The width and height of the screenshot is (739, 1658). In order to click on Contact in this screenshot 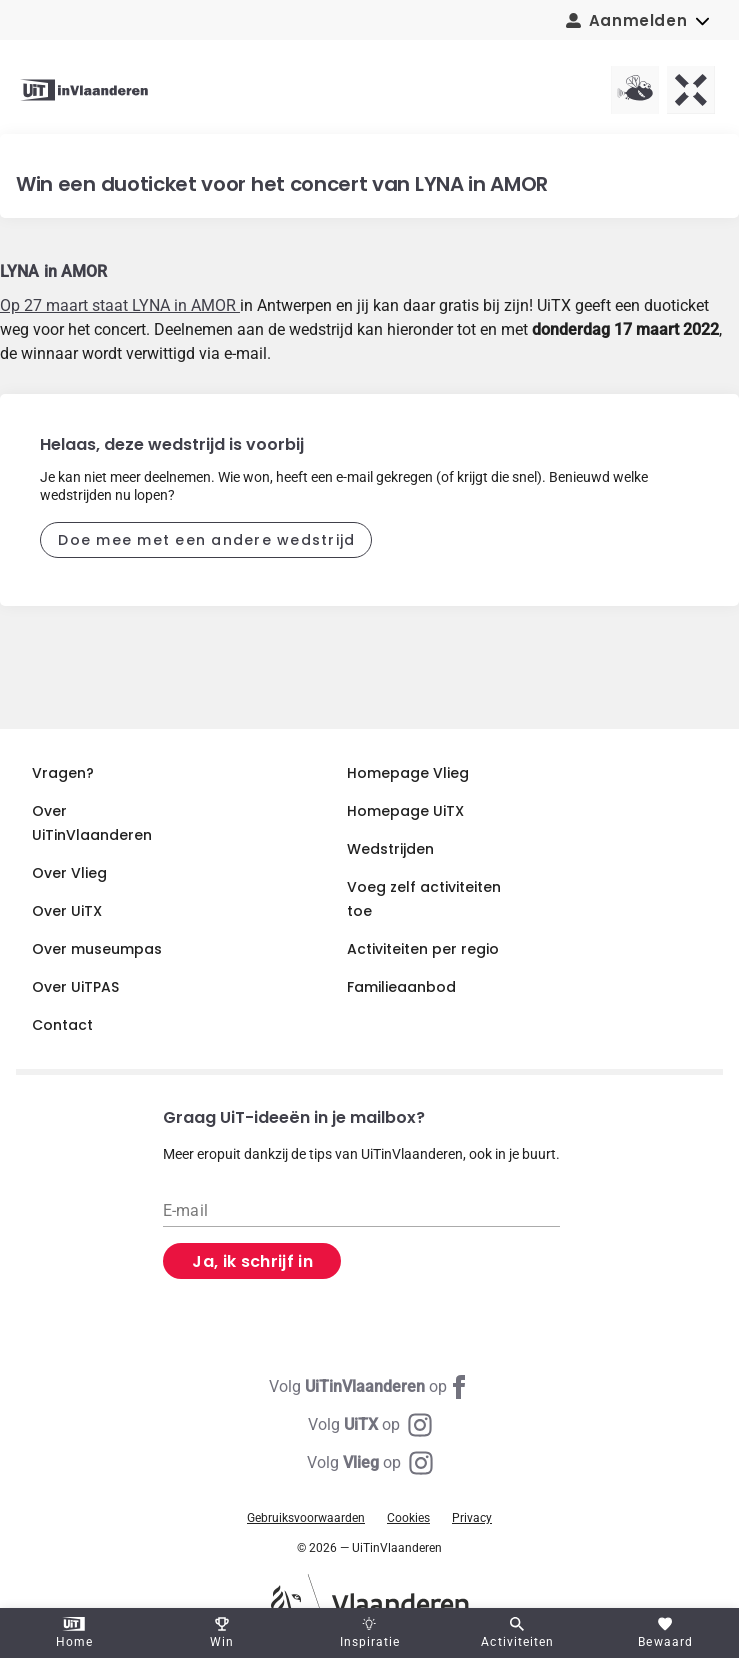, I will do `click(62, 1025)`.